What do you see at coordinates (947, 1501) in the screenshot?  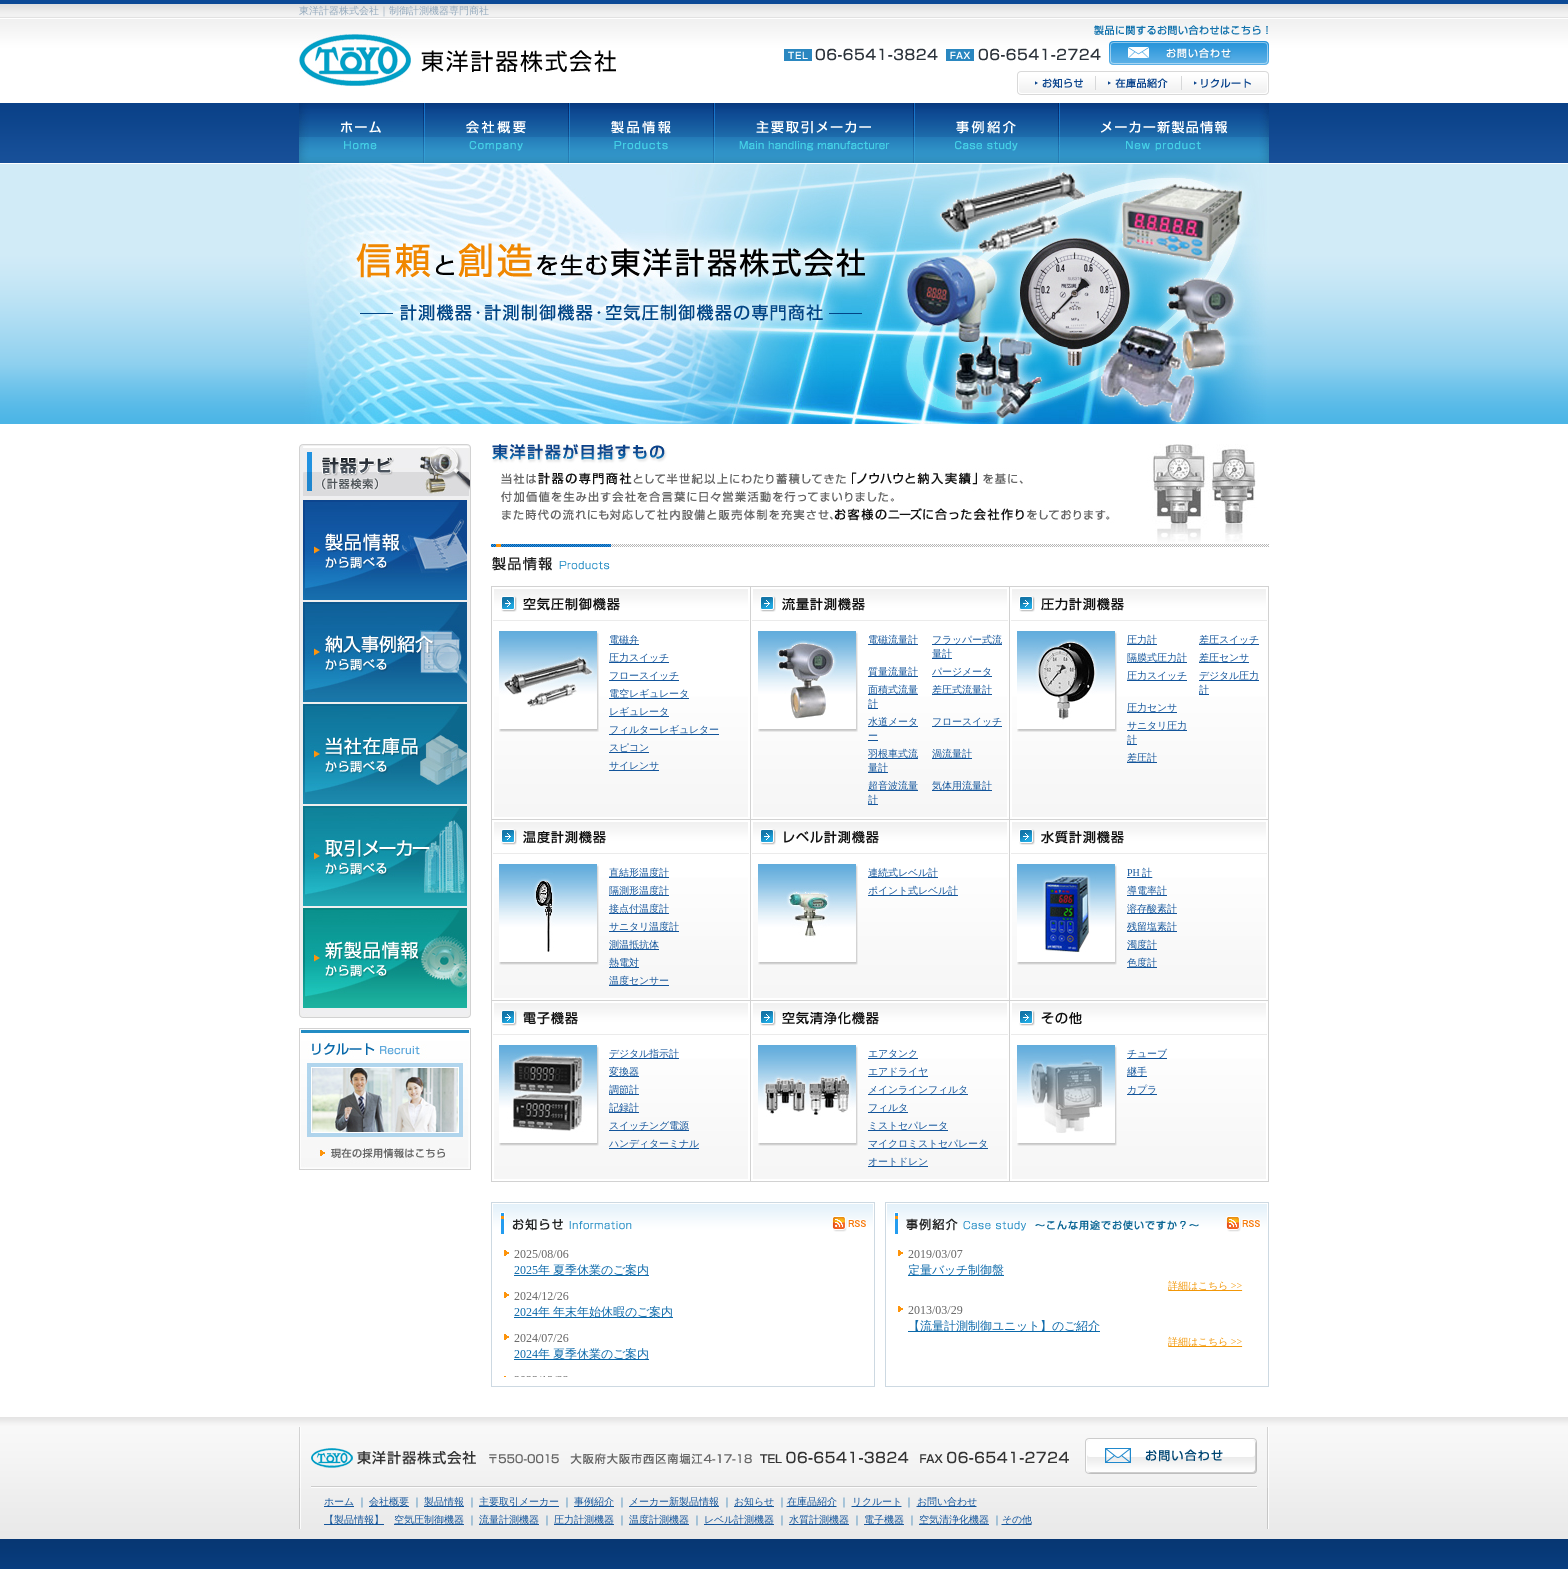 I see `お問い合わせ` at bounding box center [947, 1501].